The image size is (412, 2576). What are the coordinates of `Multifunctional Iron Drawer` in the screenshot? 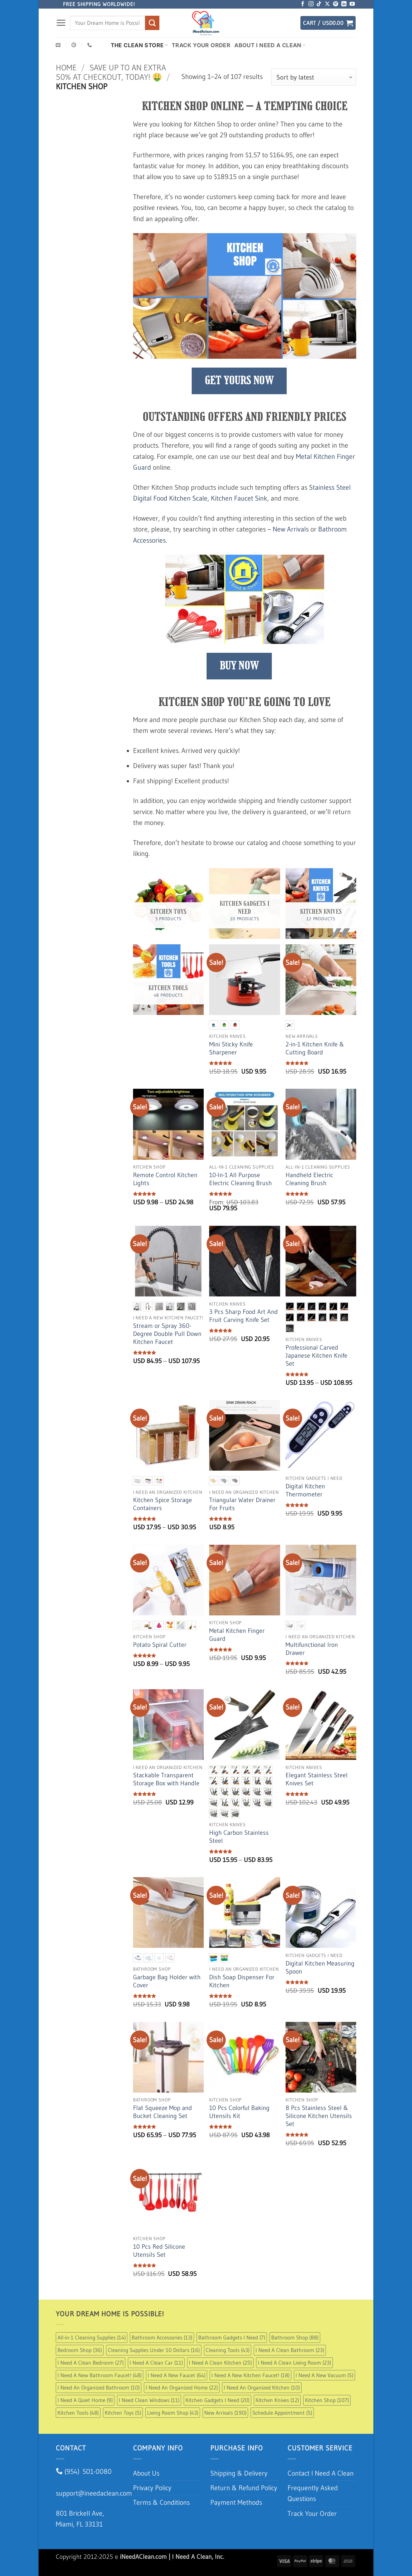 It's located at (312, 1649).